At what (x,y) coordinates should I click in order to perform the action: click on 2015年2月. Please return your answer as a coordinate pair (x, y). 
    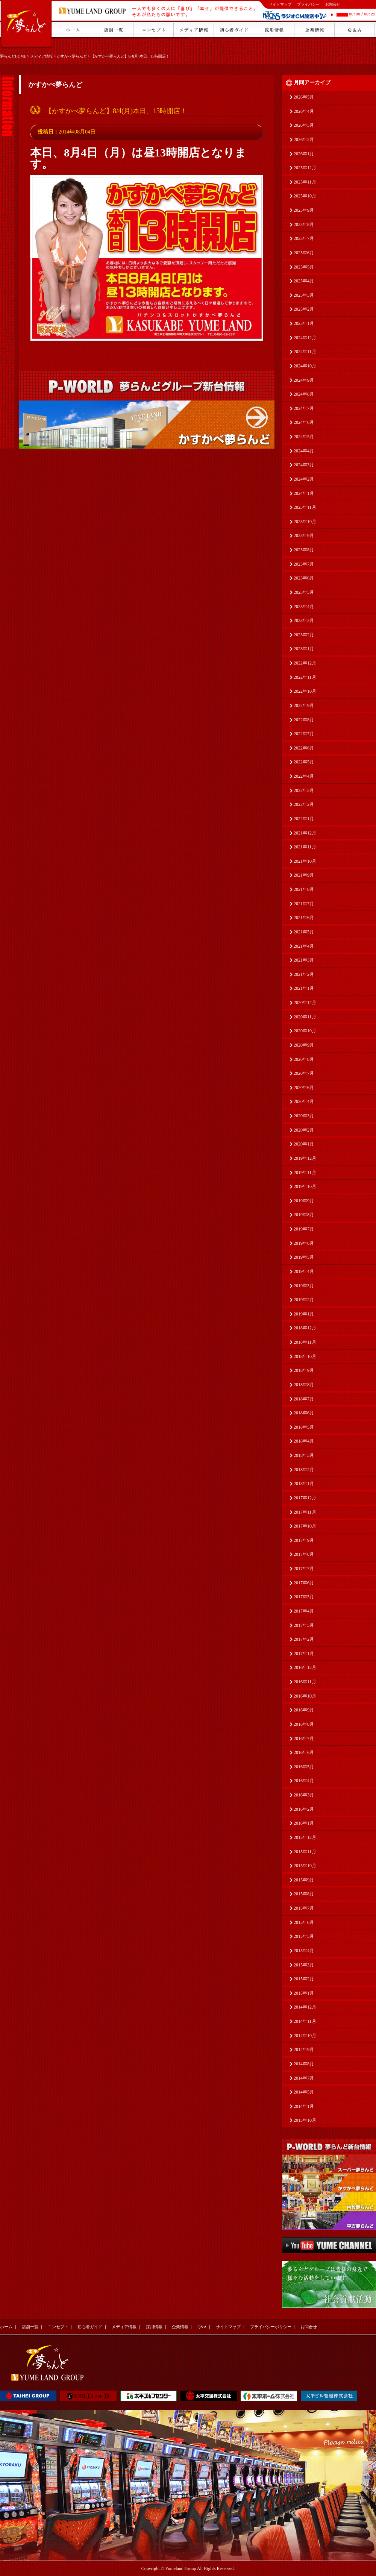
    Looking at the image, I should click on (304, 1978).